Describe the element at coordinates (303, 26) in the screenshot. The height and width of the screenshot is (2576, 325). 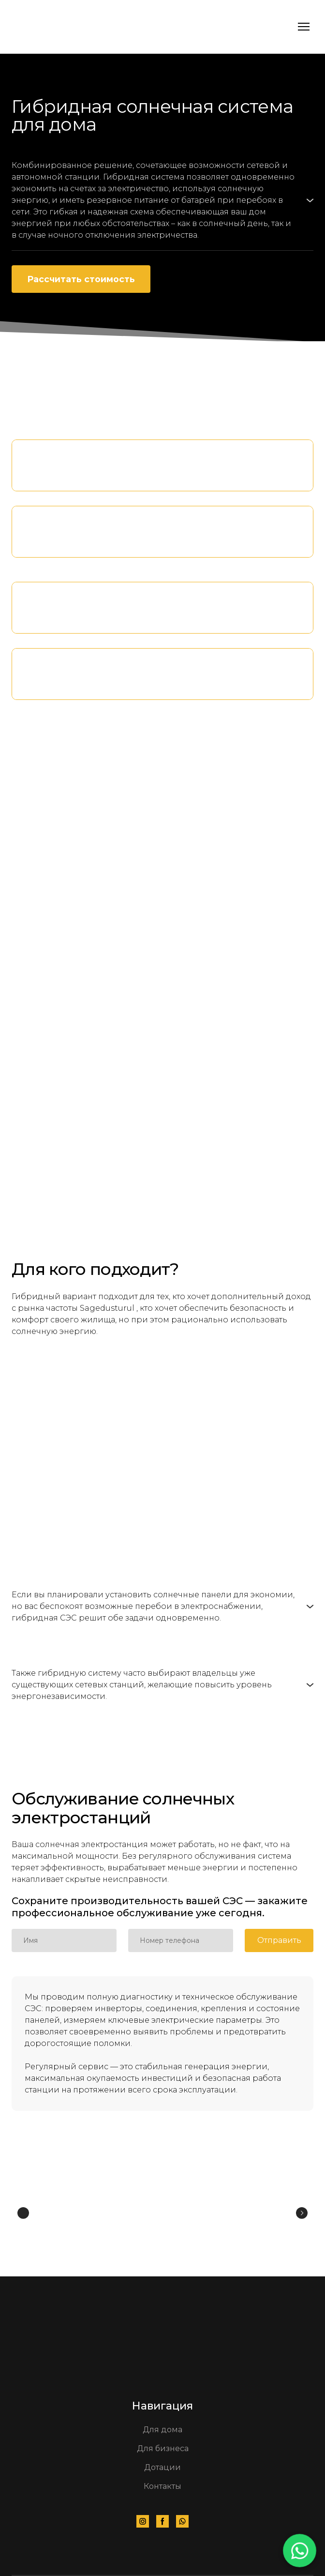
I see `[Open navigation menu]` at that location.